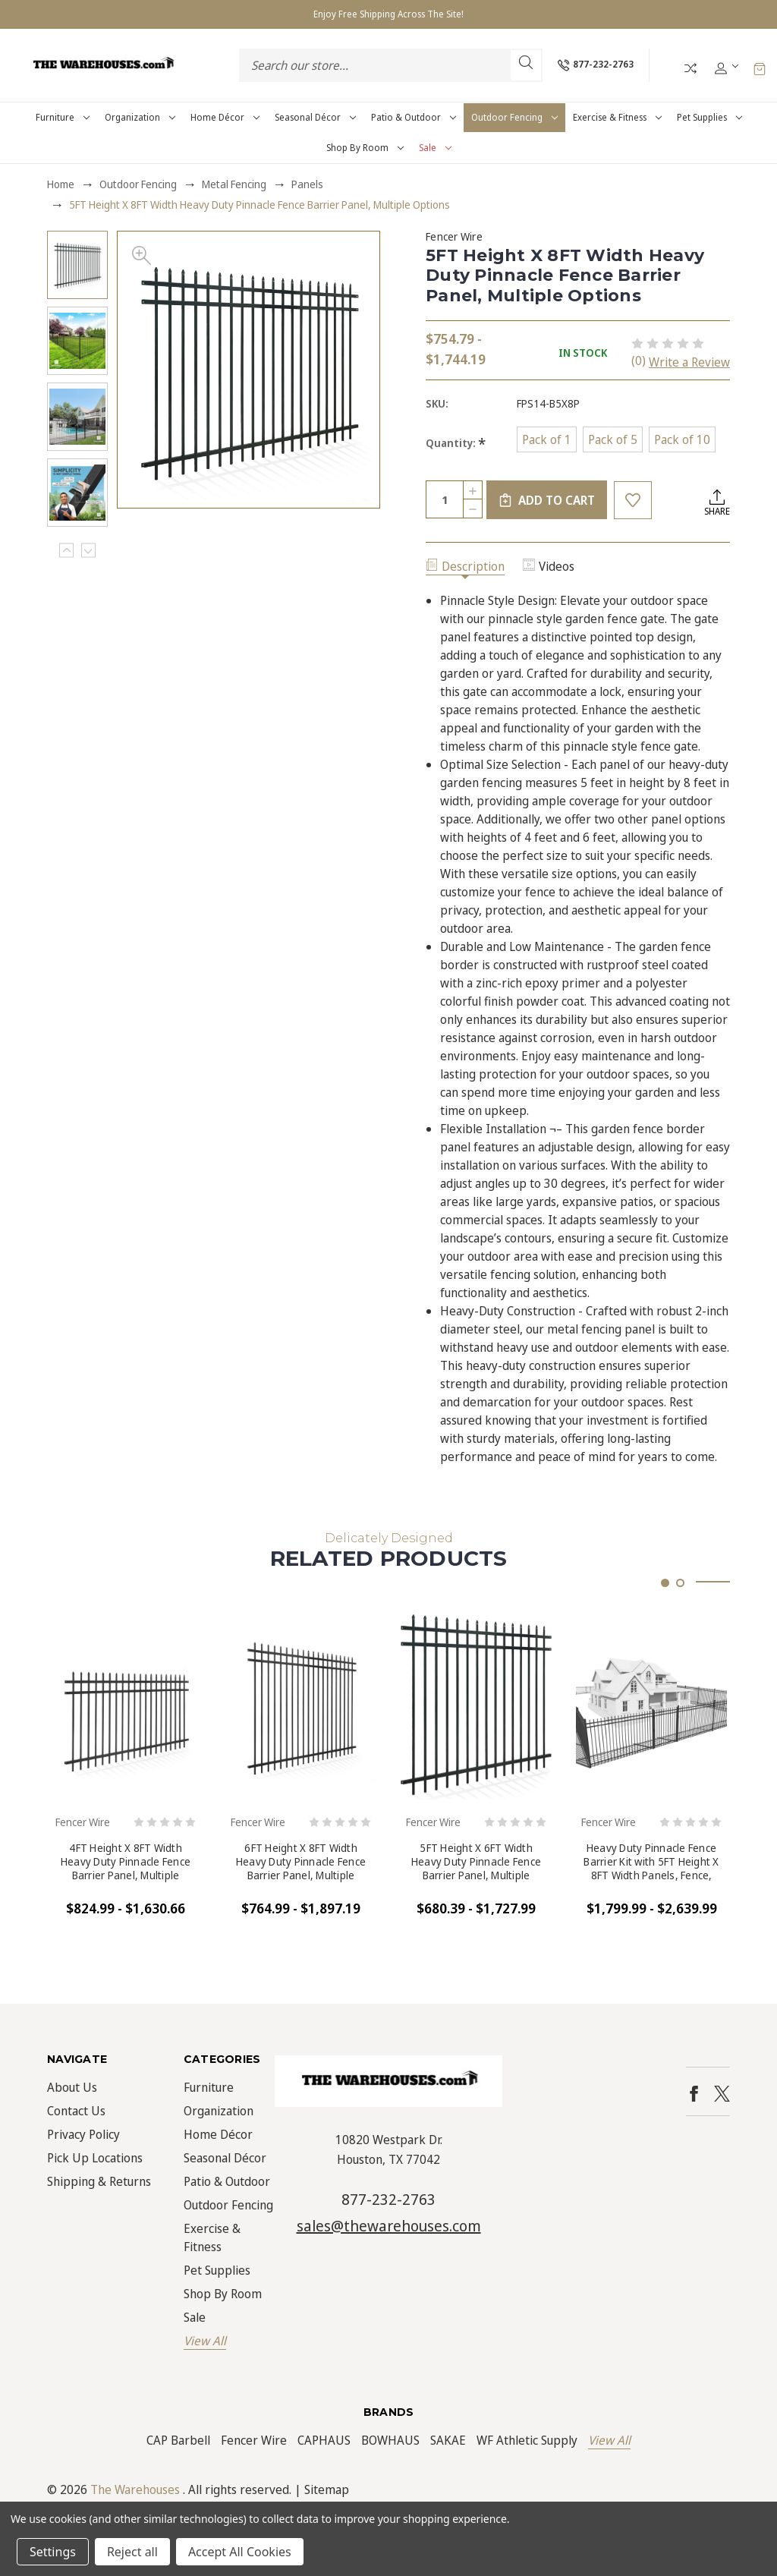 This screenshot has height=2576, width=777. I want to click on Shop by Room, so click(365, 147).